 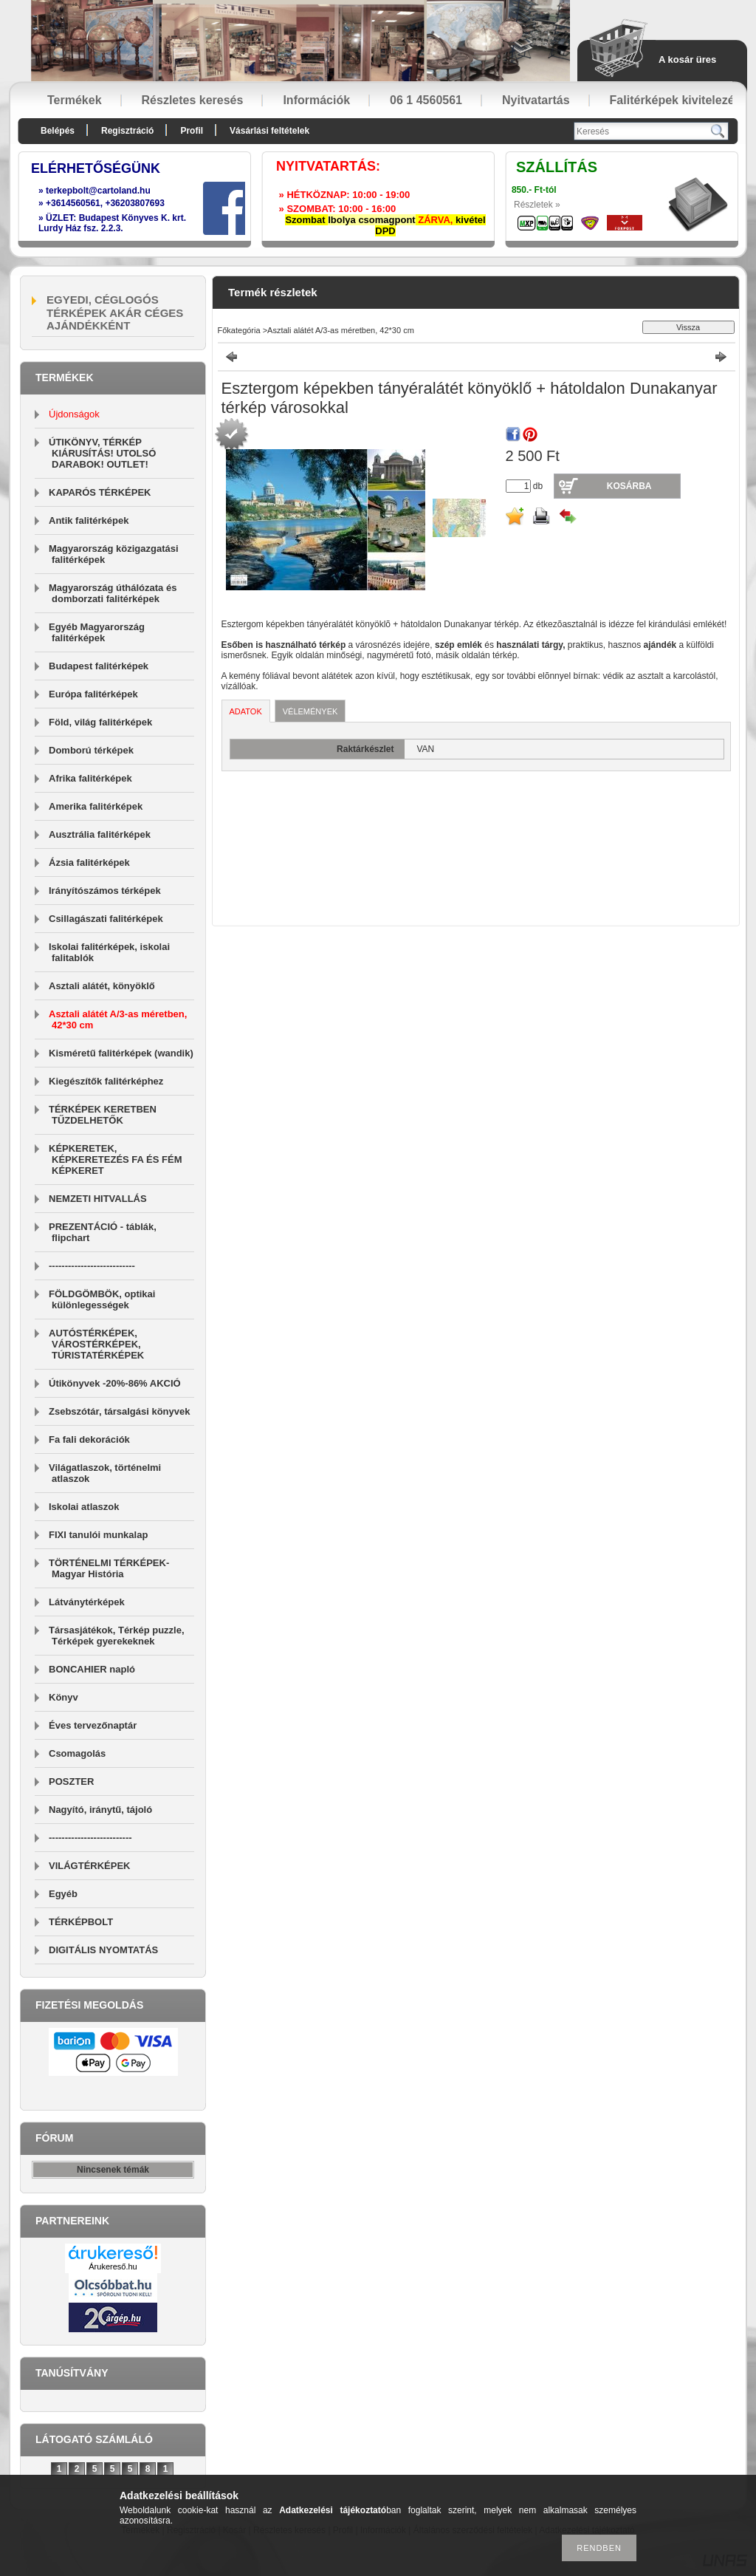 I want to click on Főkategória, so click(x=239, y=330).